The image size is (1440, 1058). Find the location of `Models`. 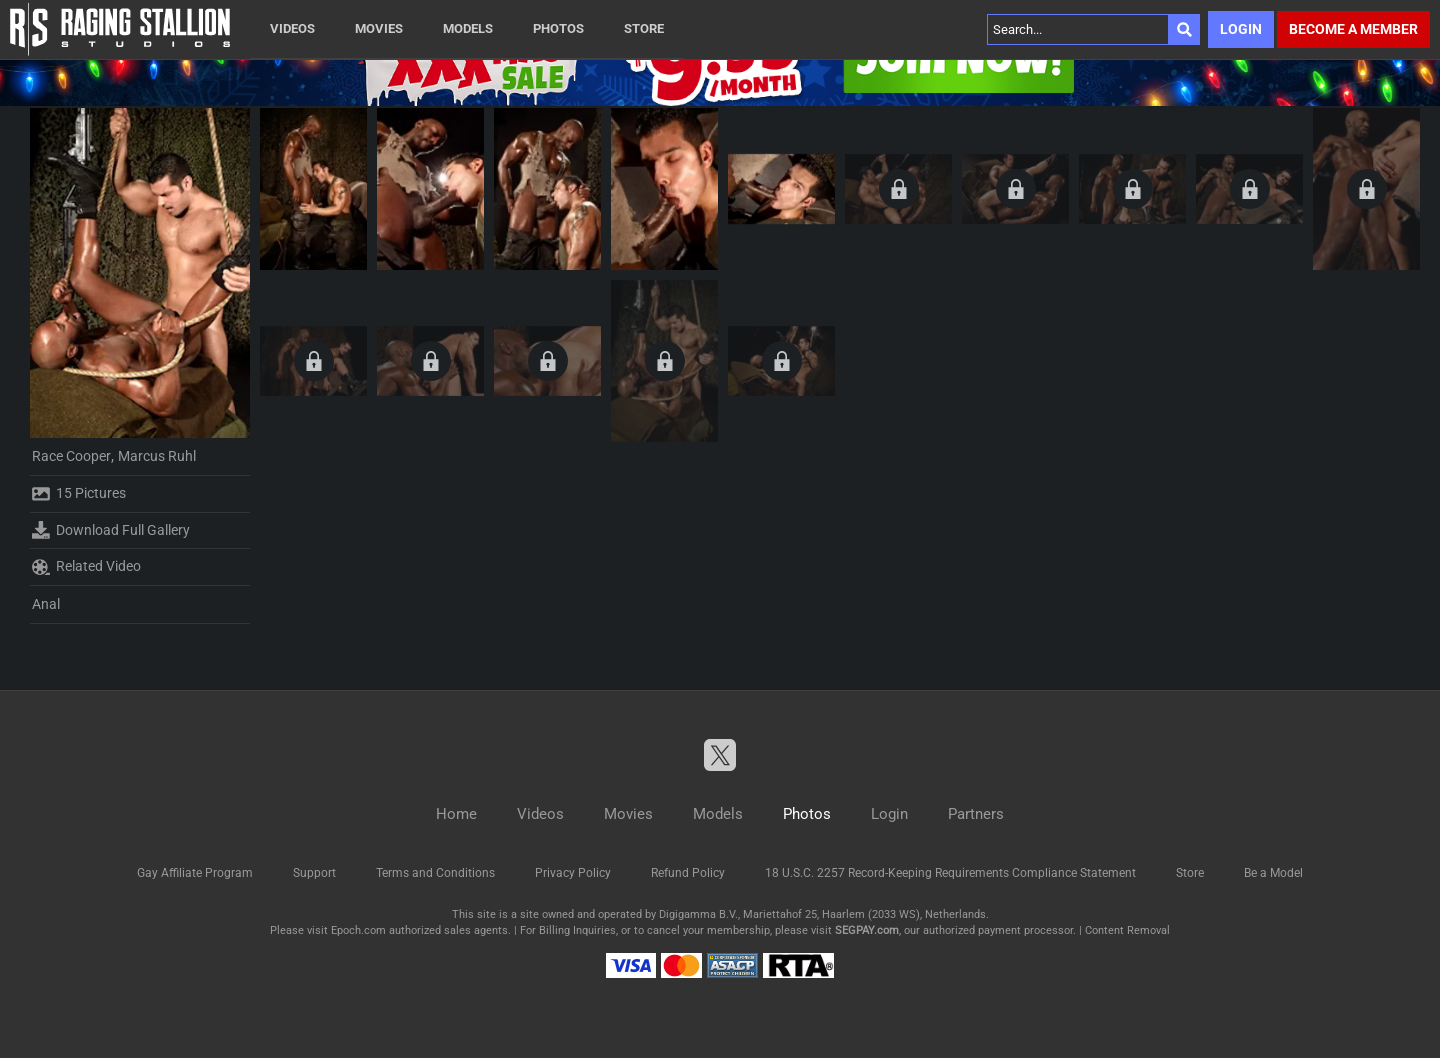

Models is located at coordinates (468, 28).